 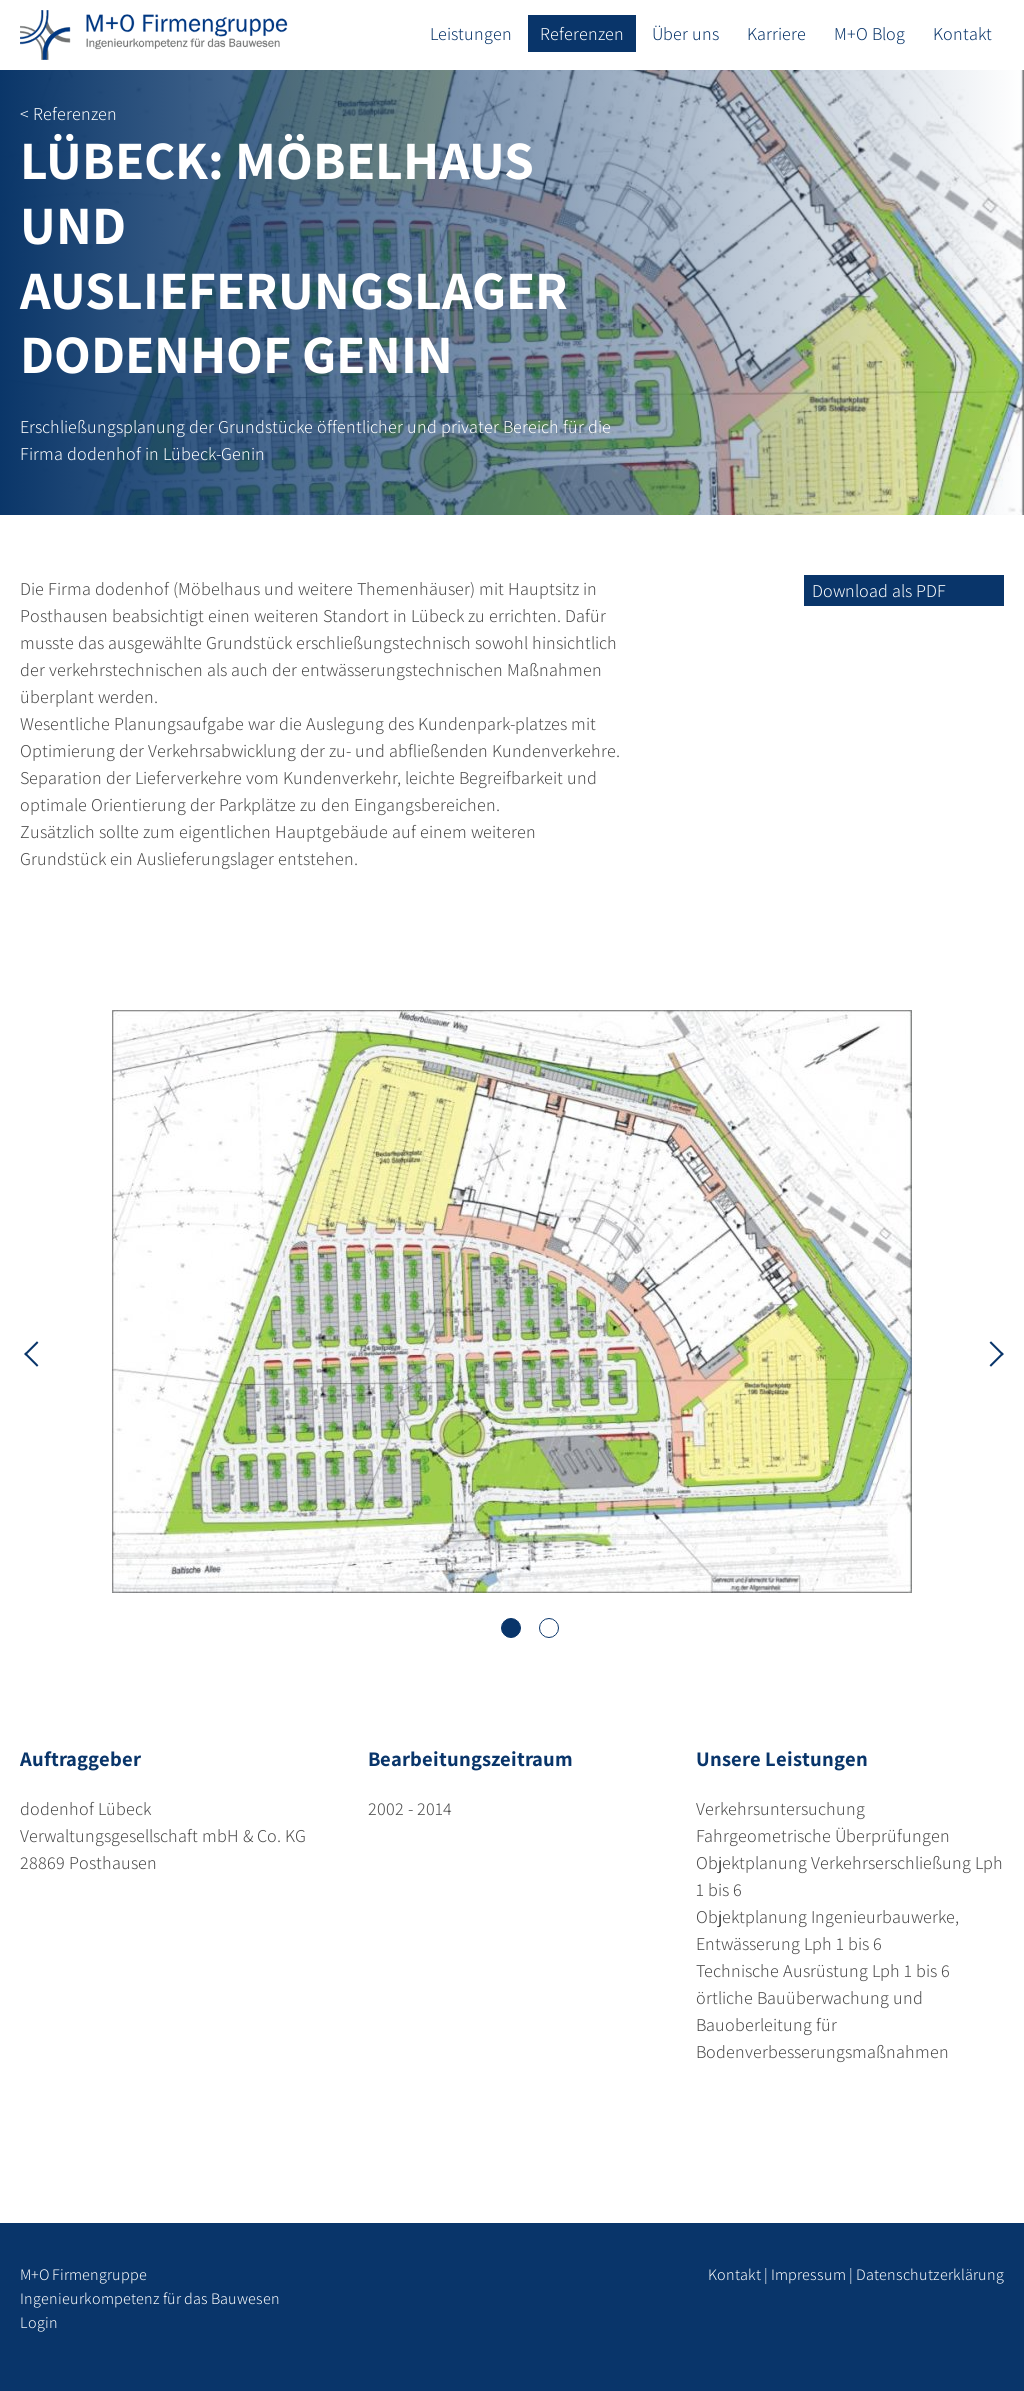 What do you see at coordinates (685, 33) in the screenshot?
I see `Über uns` at bounding box center [685, 33].